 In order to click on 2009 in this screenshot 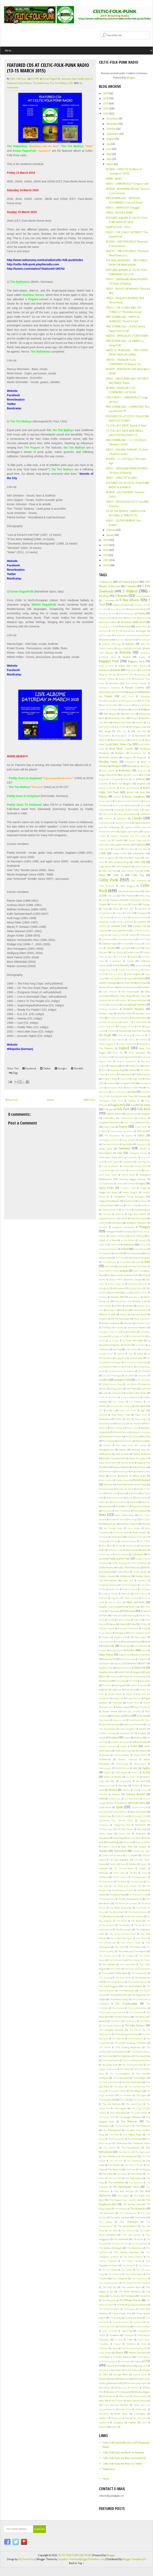, I will do `click(106, 565)`.